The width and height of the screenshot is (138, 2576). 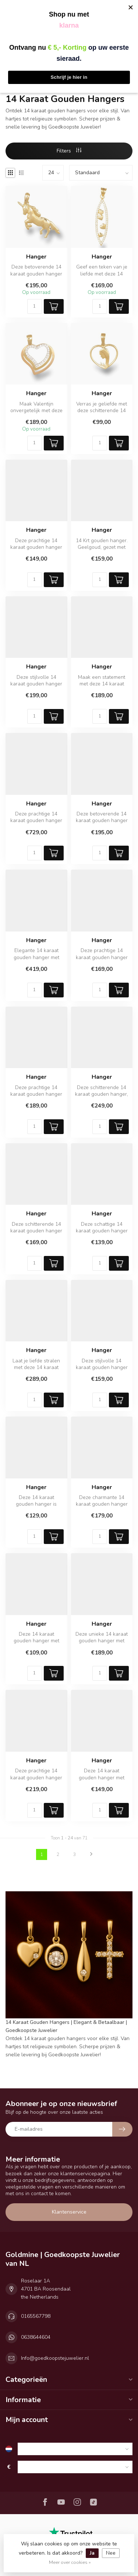 What do you see at coordinates (69, 2211) in the screenshot?
I see `Klantenservice` at bounding box center [69, 2211].